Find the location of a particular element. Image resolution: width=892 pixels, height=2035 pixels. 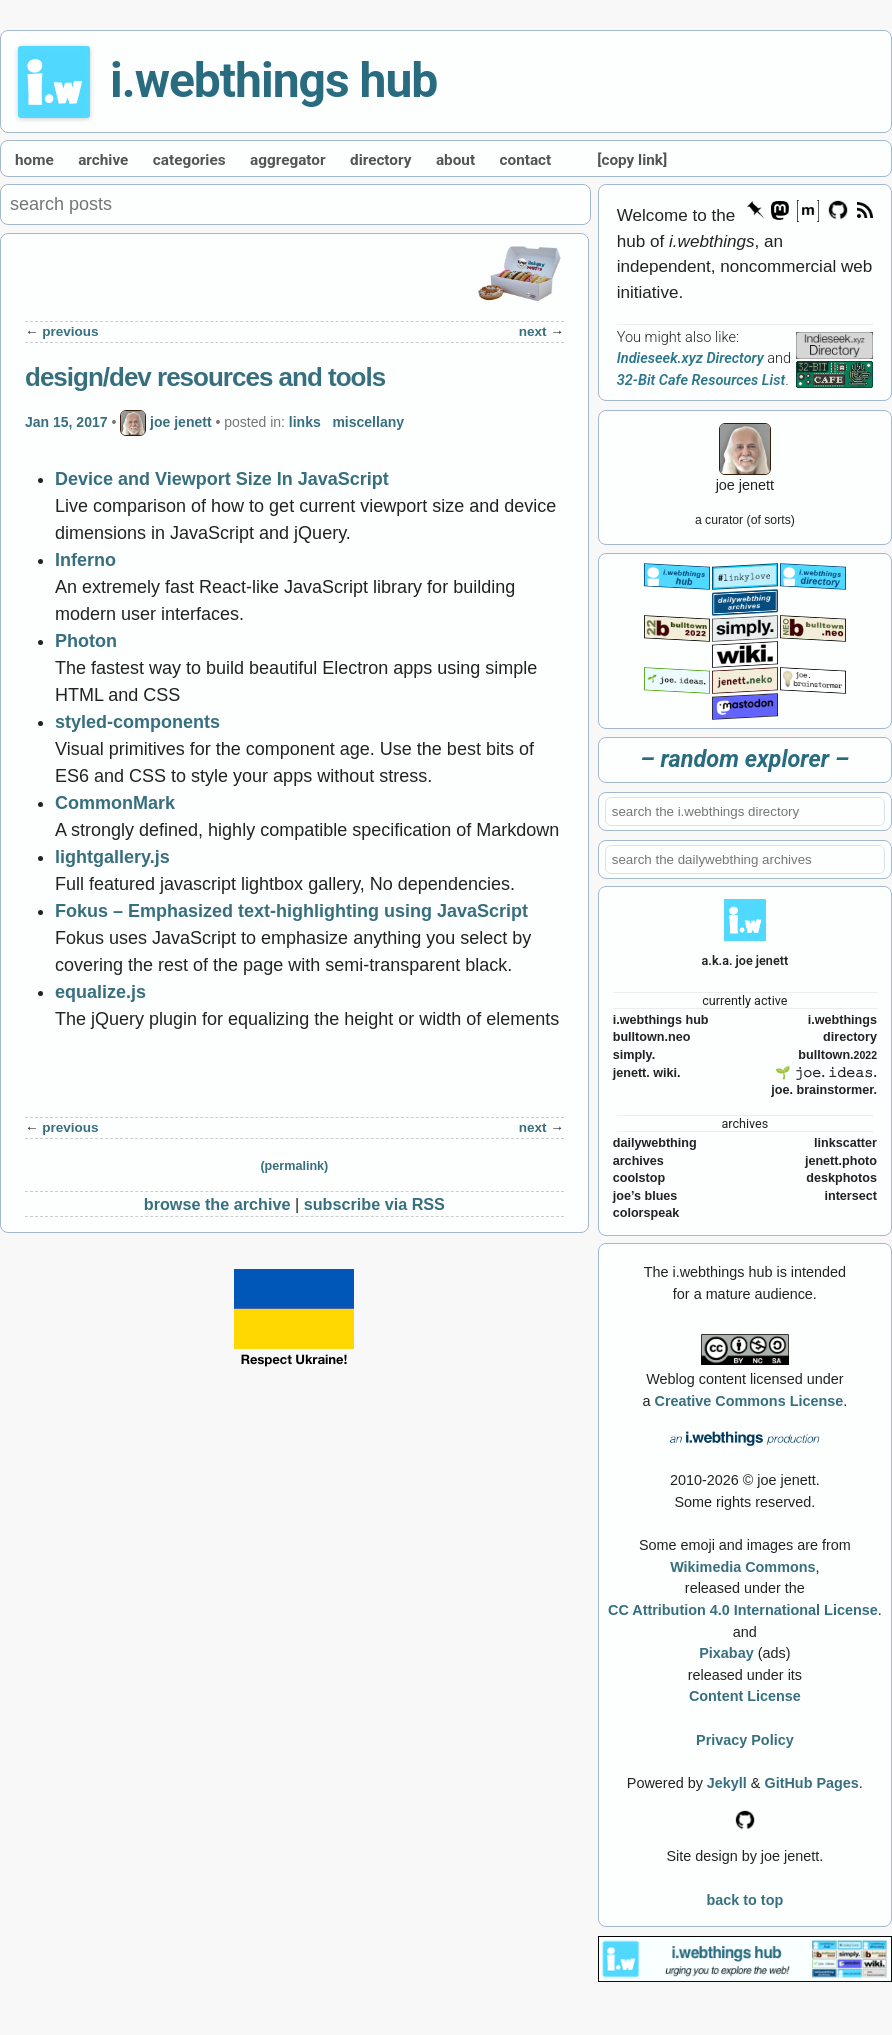

design/dev resources and tools is located at coordinates (205, 377).